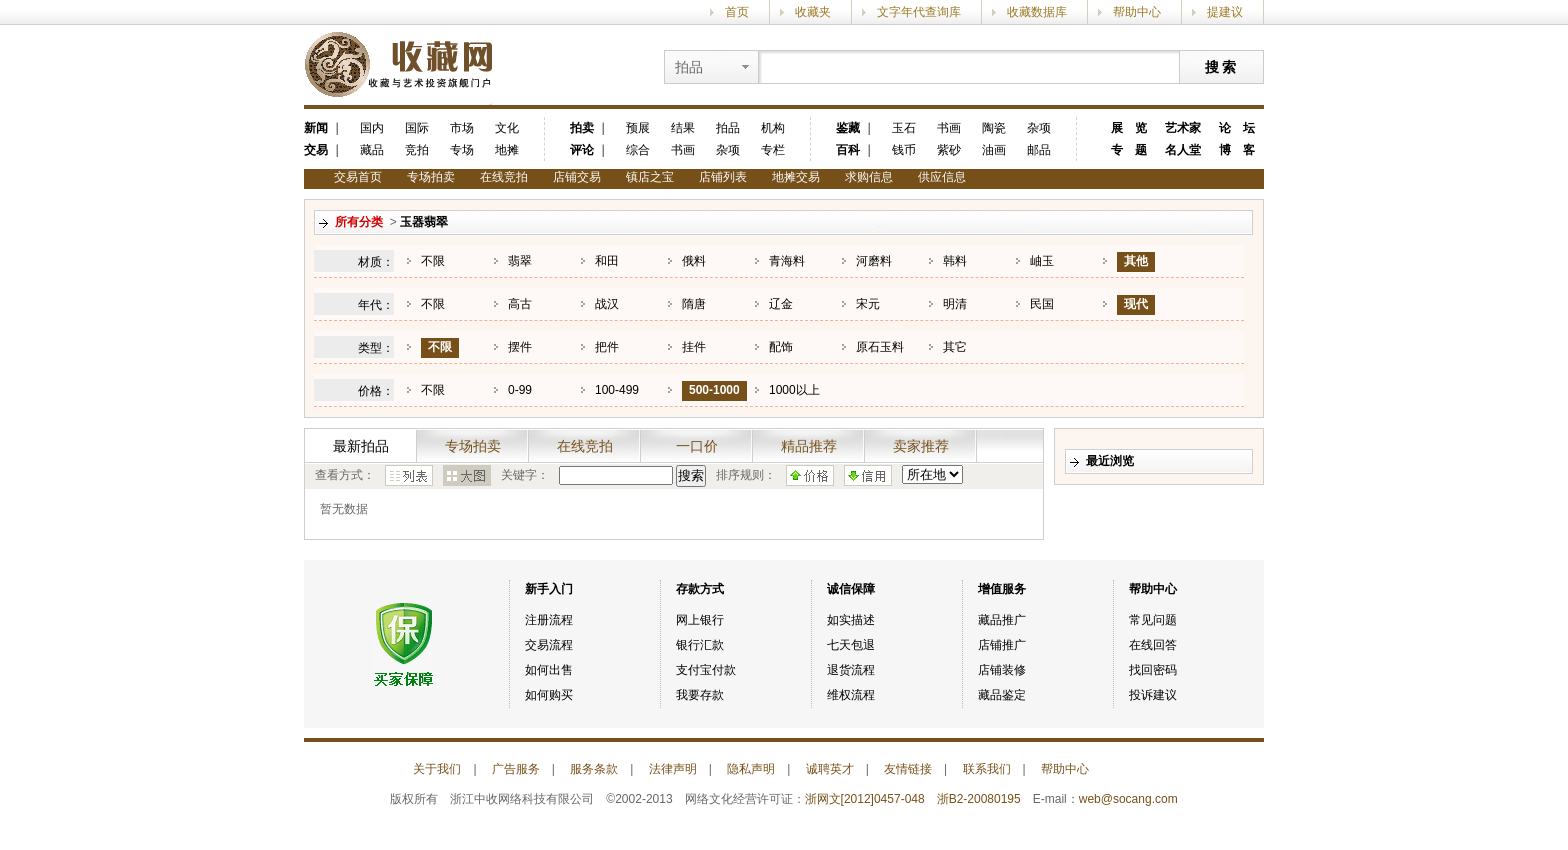 This screenshot has height=850, width=1568. I want to click on 拍卖, so click(582, 128).